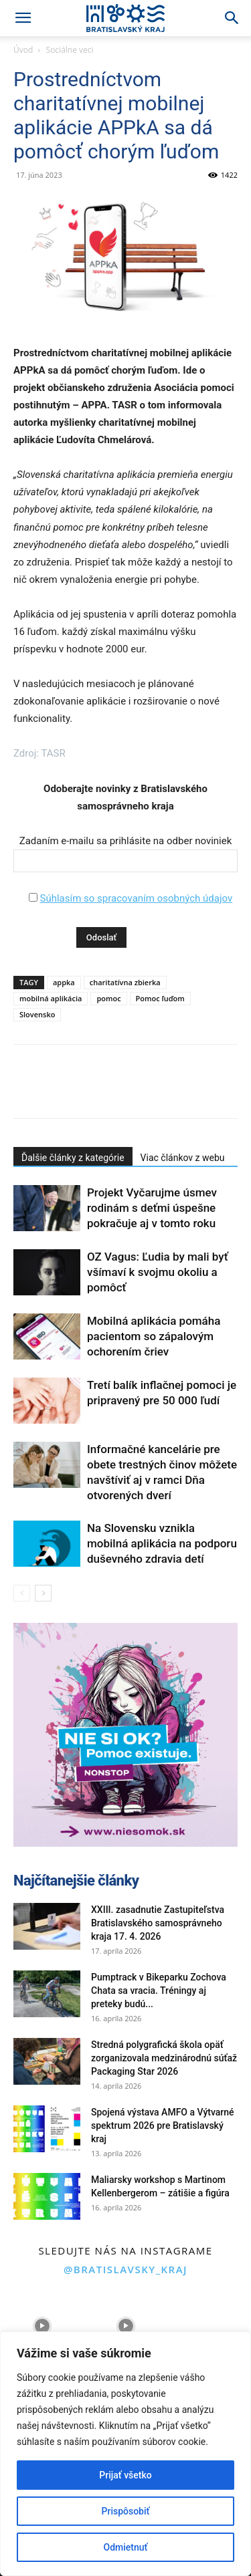  I want to click on Na Slovensku vznikla mobilná aplikácia na podporu duševného zdravia detí, so click(162, 1543).